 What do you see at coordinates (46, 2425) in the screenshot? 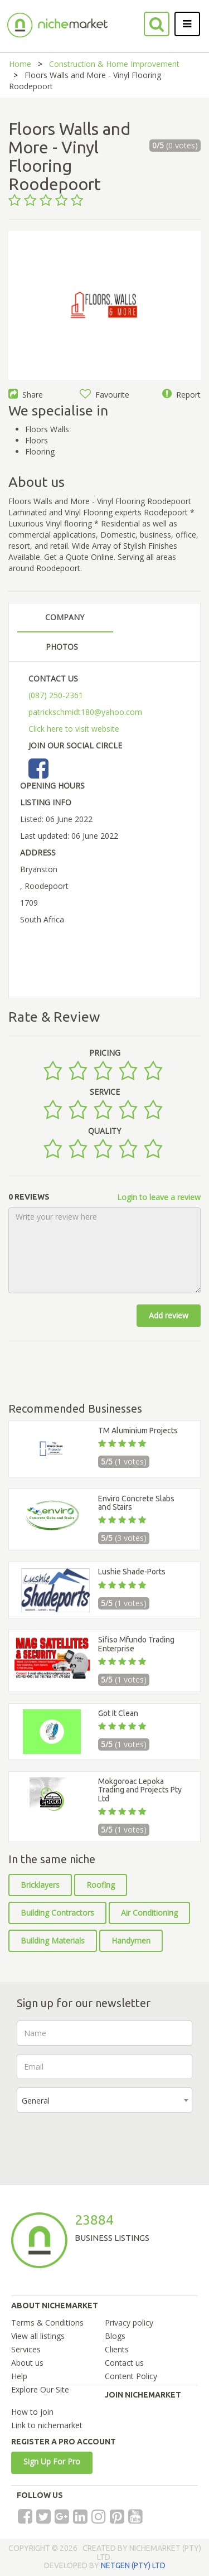
I see `Link to nichemarket` at bounding box center [46, 2425].